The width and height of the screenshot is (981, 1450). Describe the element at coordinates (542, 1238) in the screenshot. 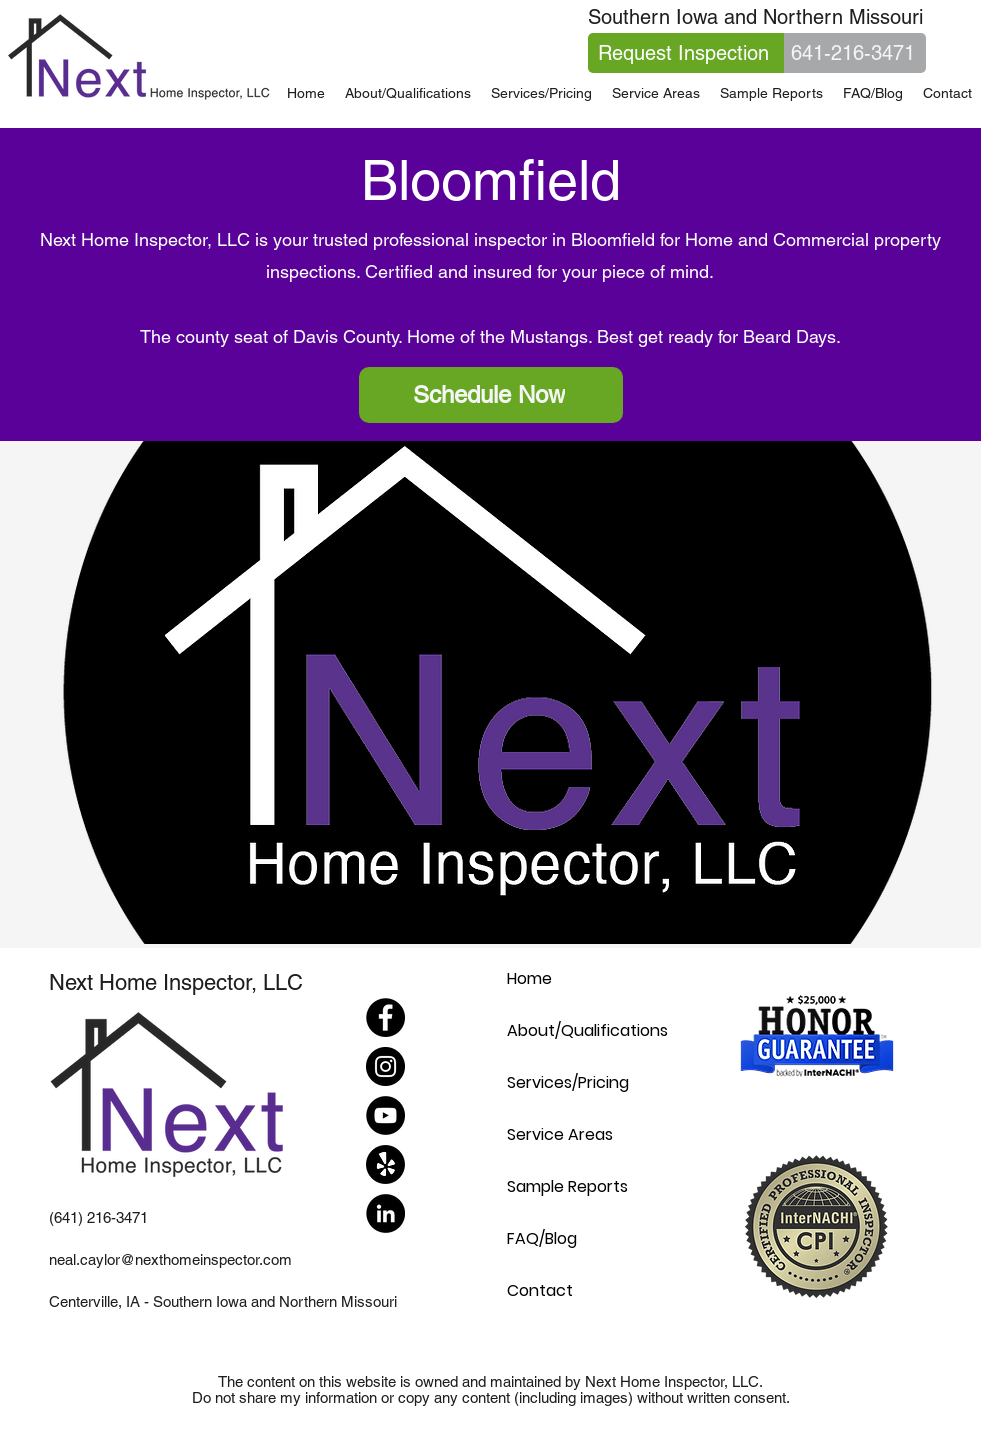

I see `FAQ/Blog` at that location.